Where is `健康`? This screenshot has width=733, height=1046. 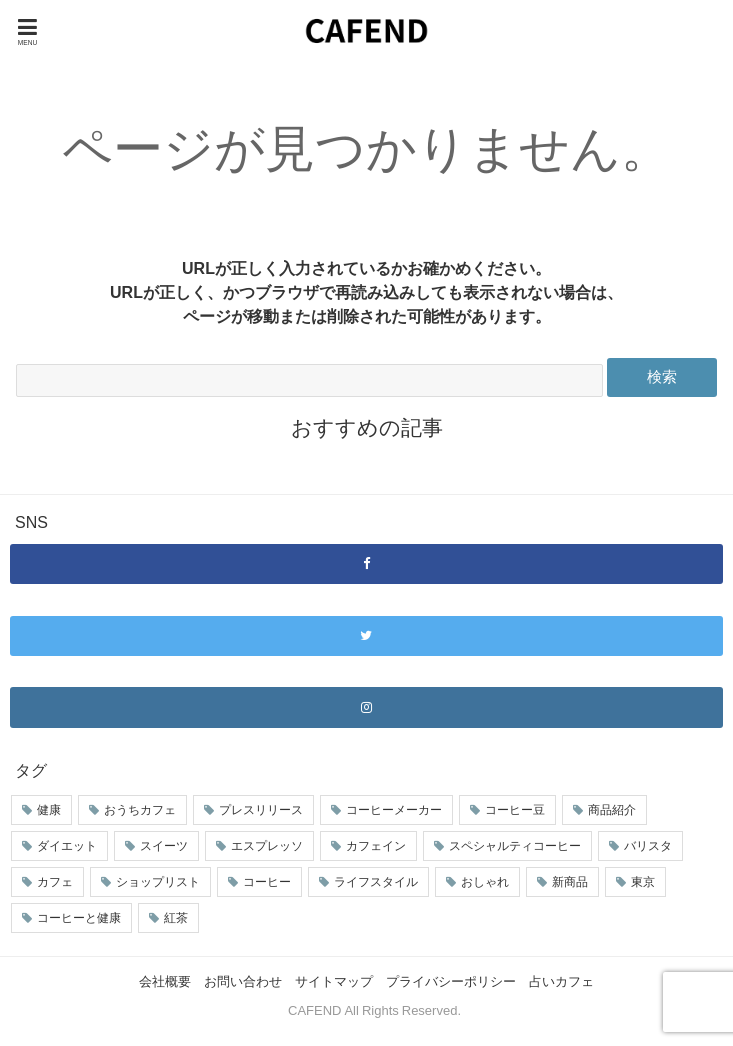 健康 is located at coordinates (49, 810).